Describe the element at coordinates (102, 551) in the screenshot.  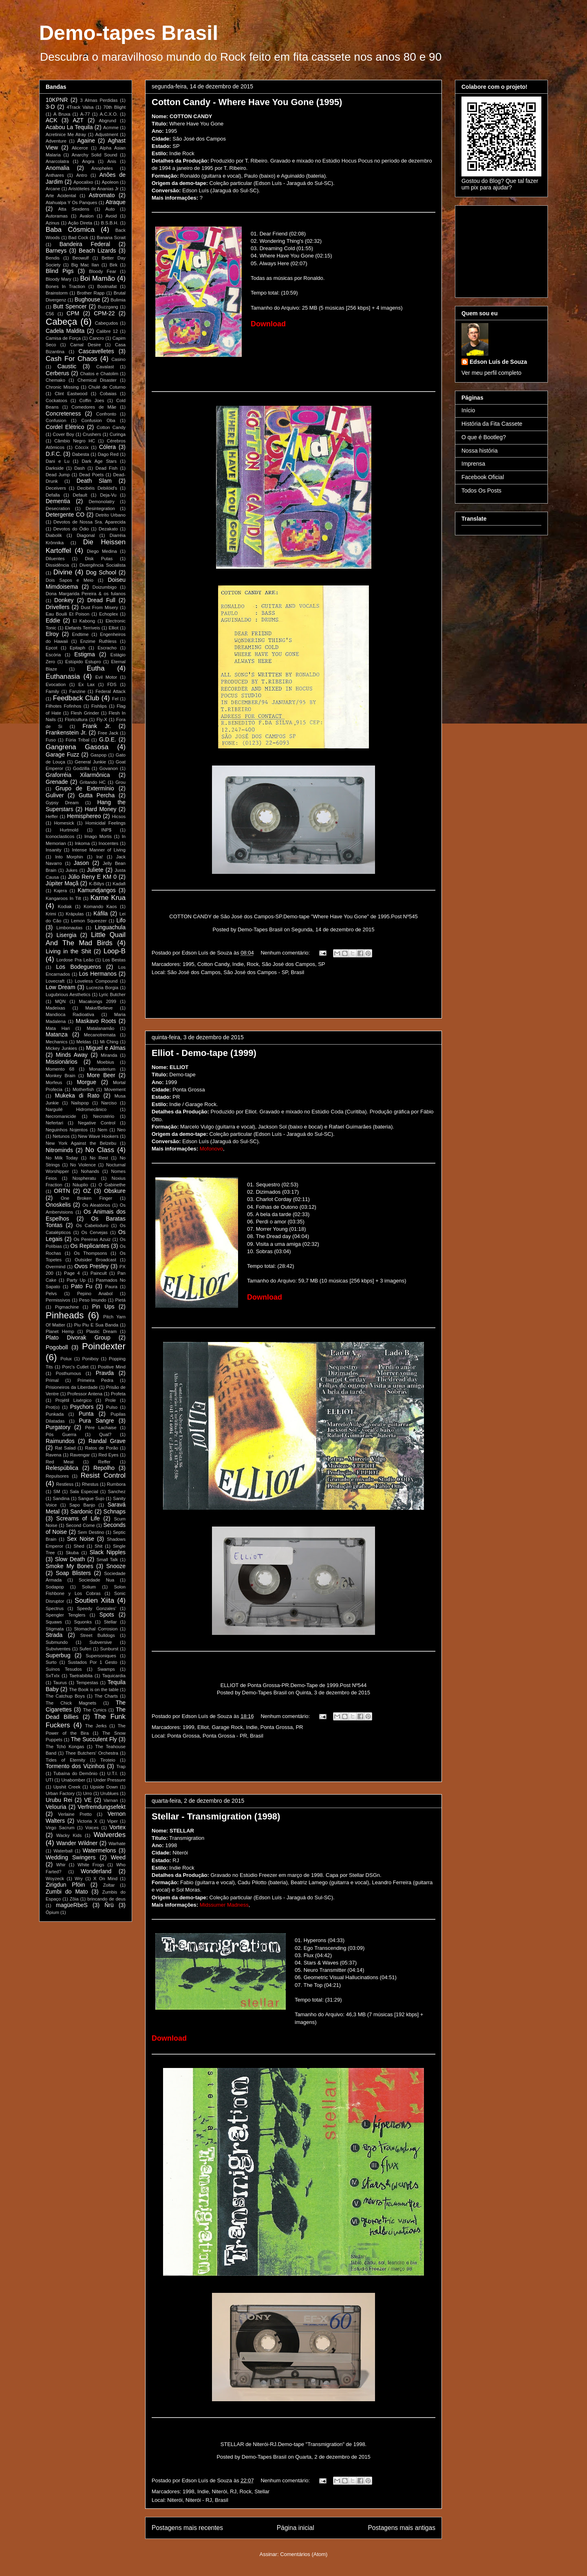
I see `Diego Medina` at that location.